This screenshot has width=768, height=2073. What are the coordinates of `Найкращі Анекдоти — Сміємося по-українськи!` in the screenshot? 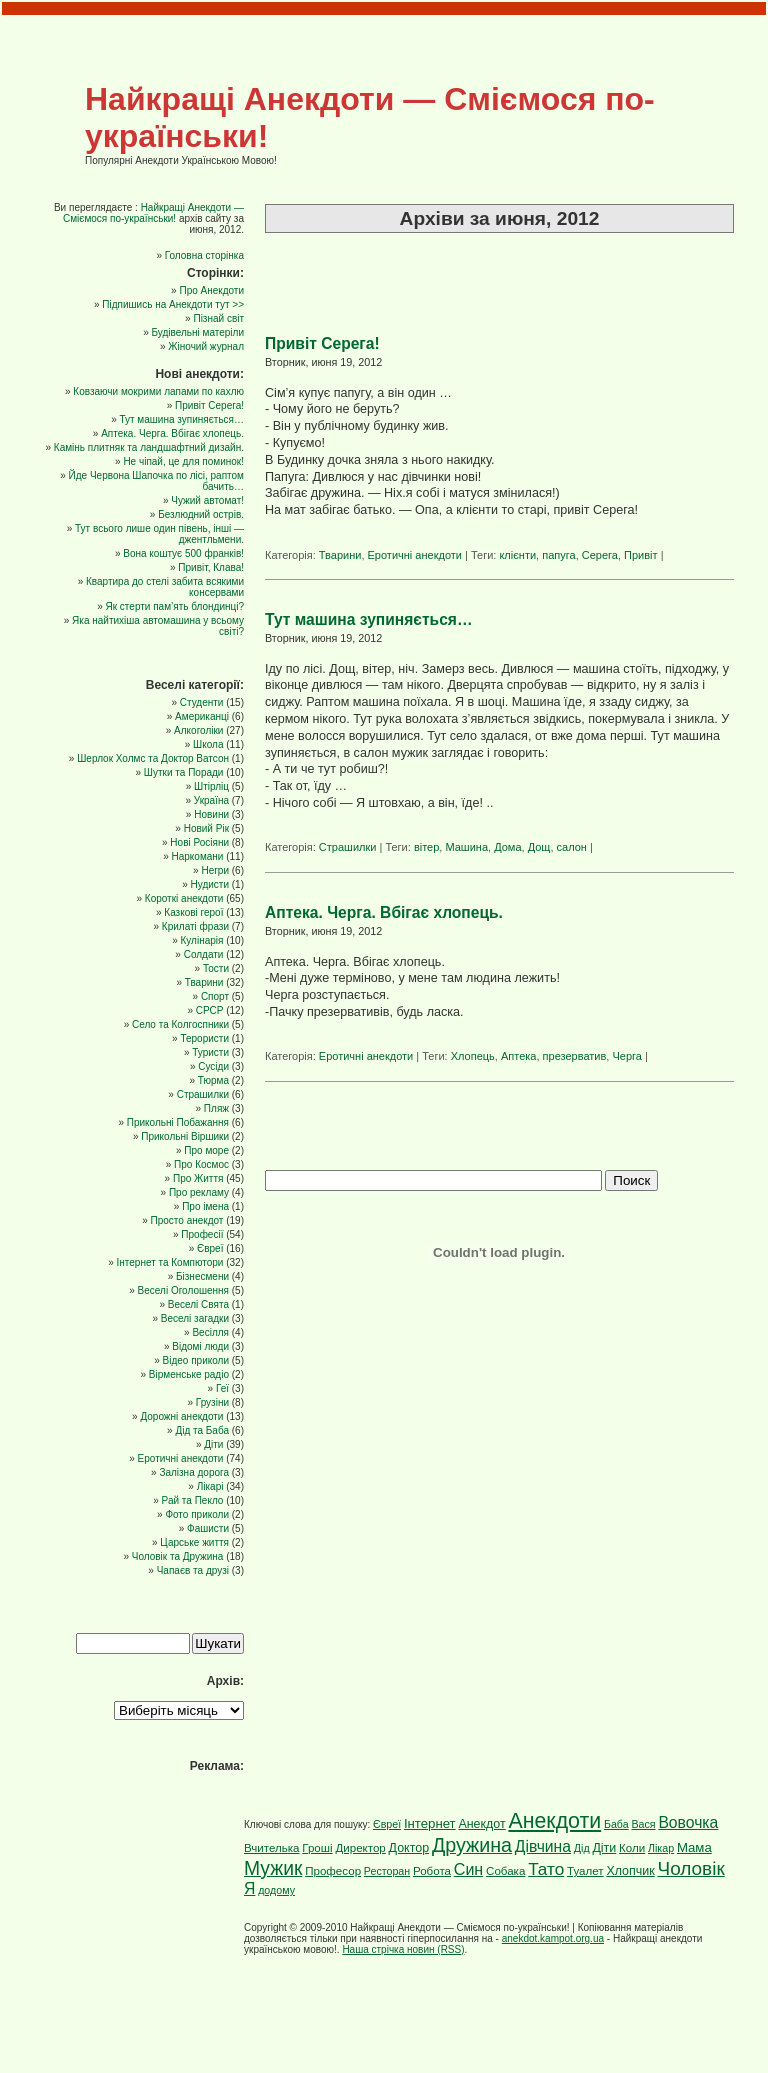 It's located at (153, 213).